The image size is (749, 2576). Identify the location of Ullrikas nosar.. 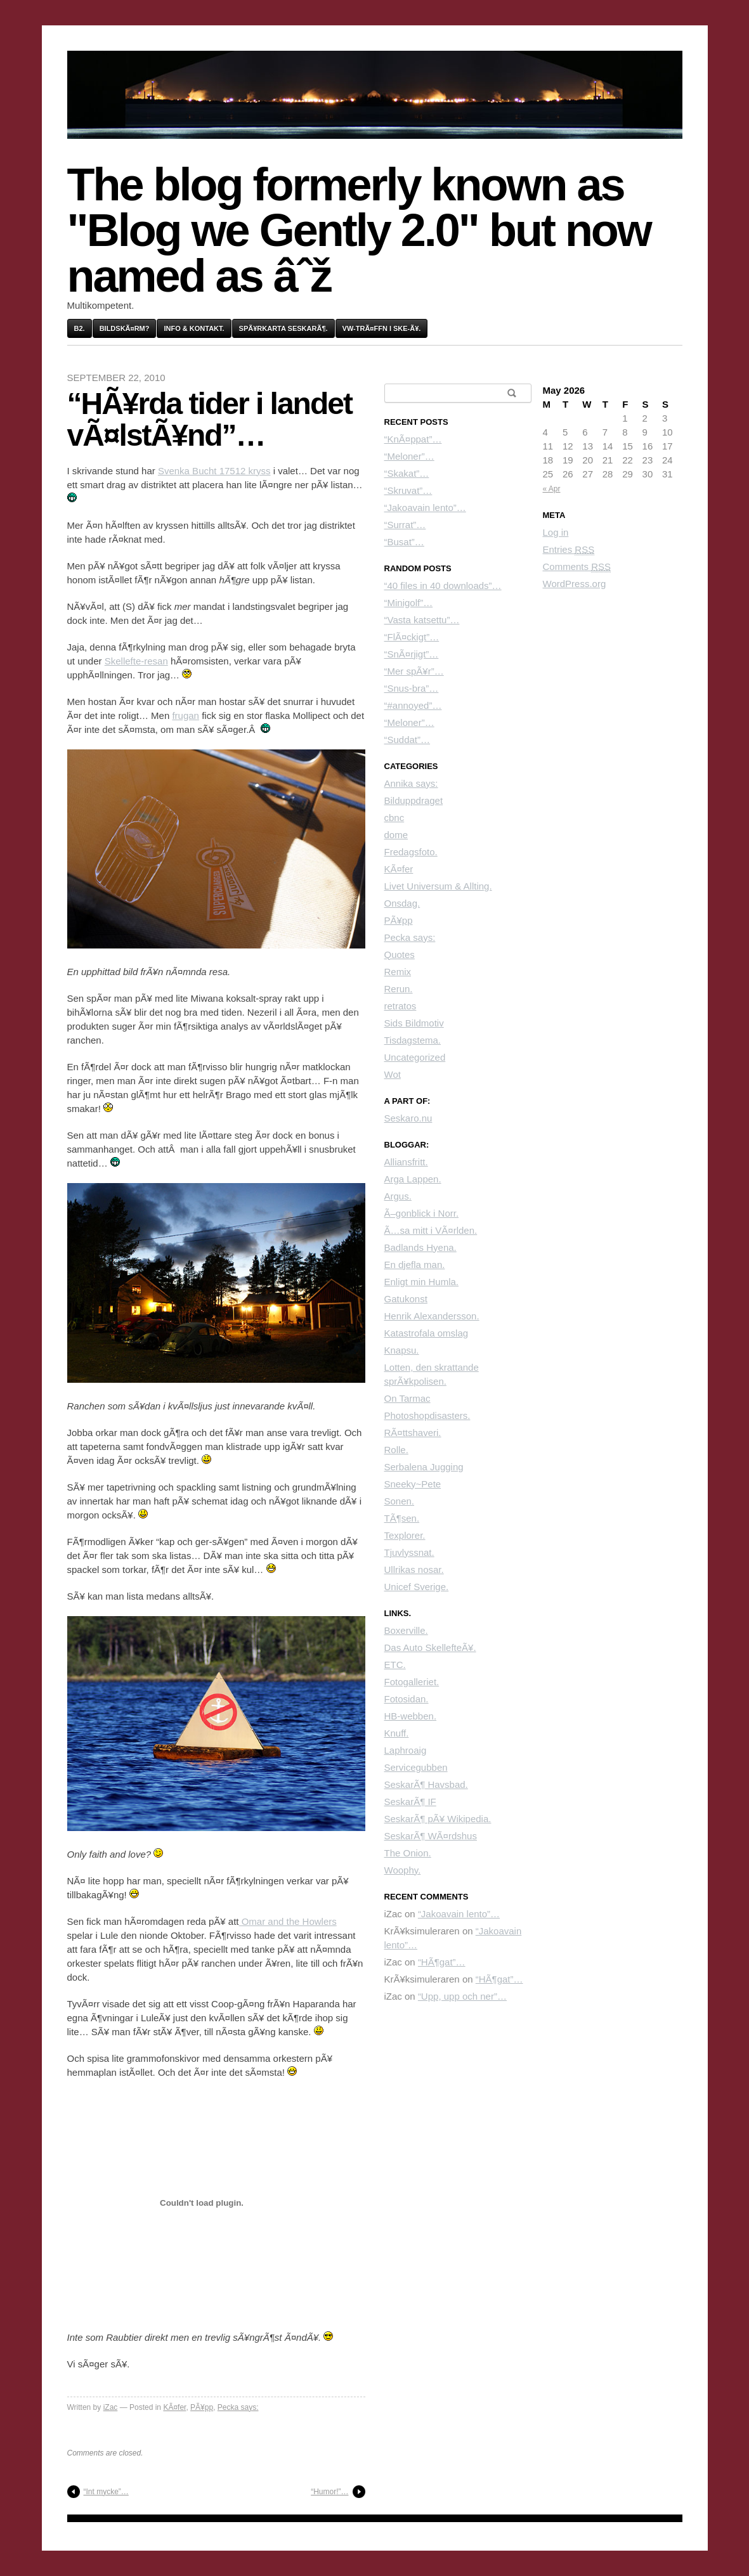
(414, 1569).